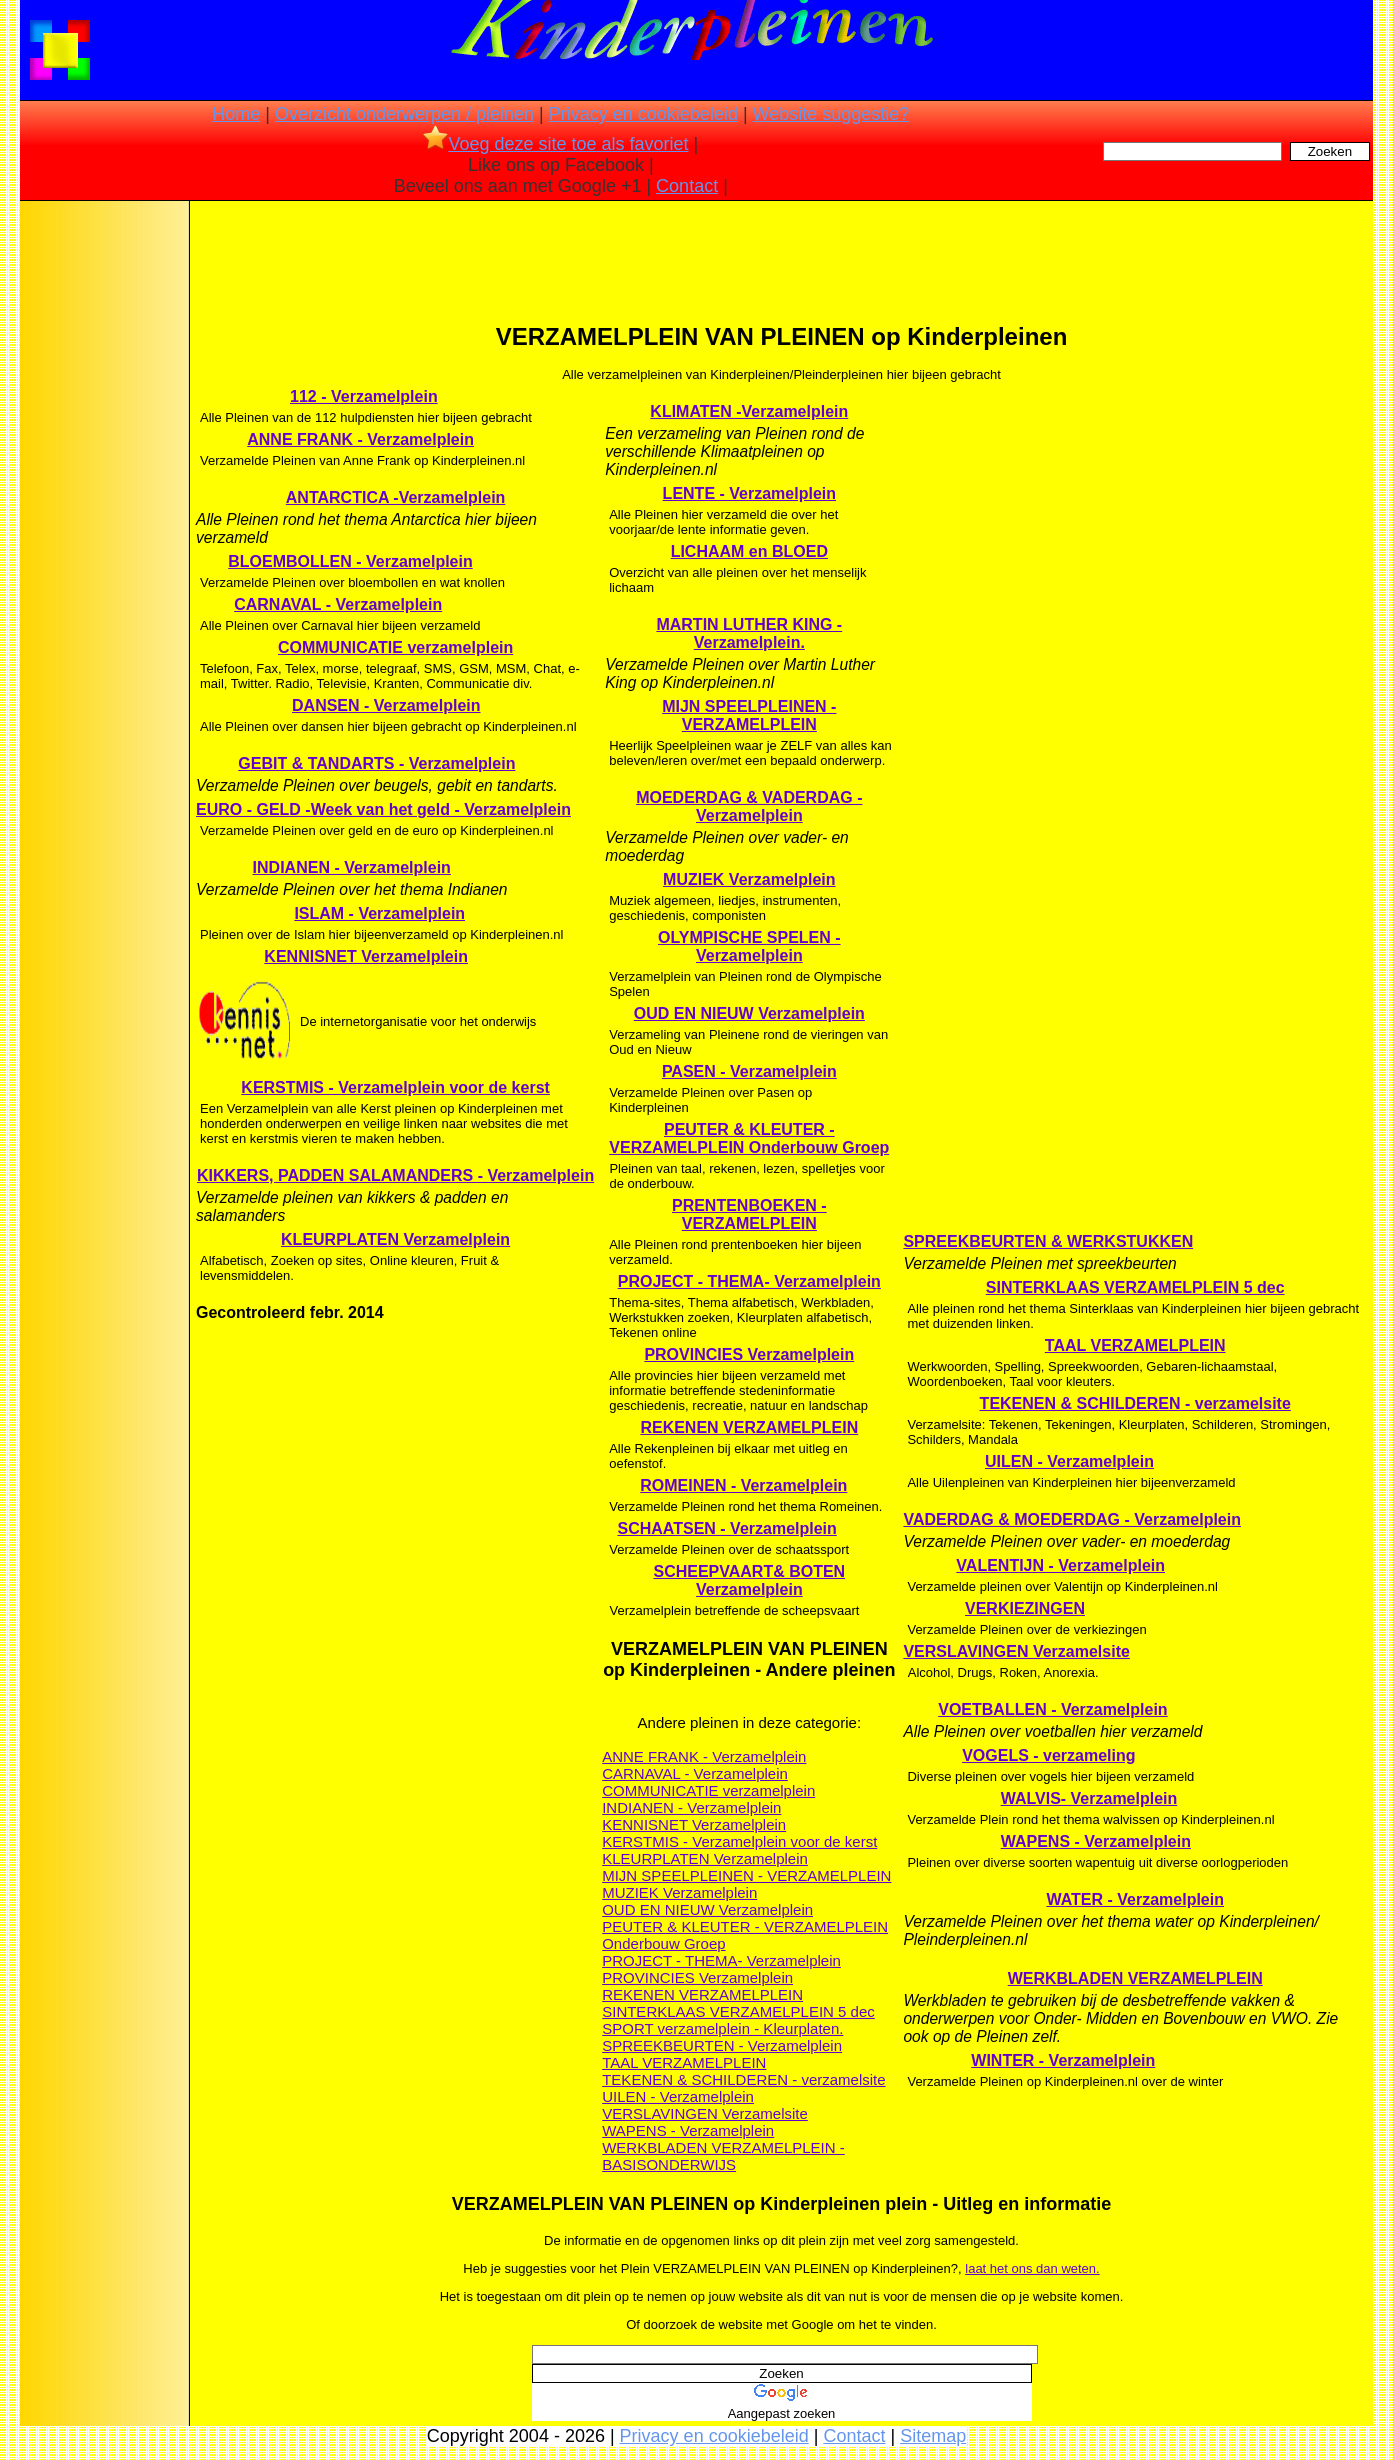  I want to click on PEUTER & KLEUTER - VERZAMELPLEIN Onderbouw Groep, so click(749, 1138).